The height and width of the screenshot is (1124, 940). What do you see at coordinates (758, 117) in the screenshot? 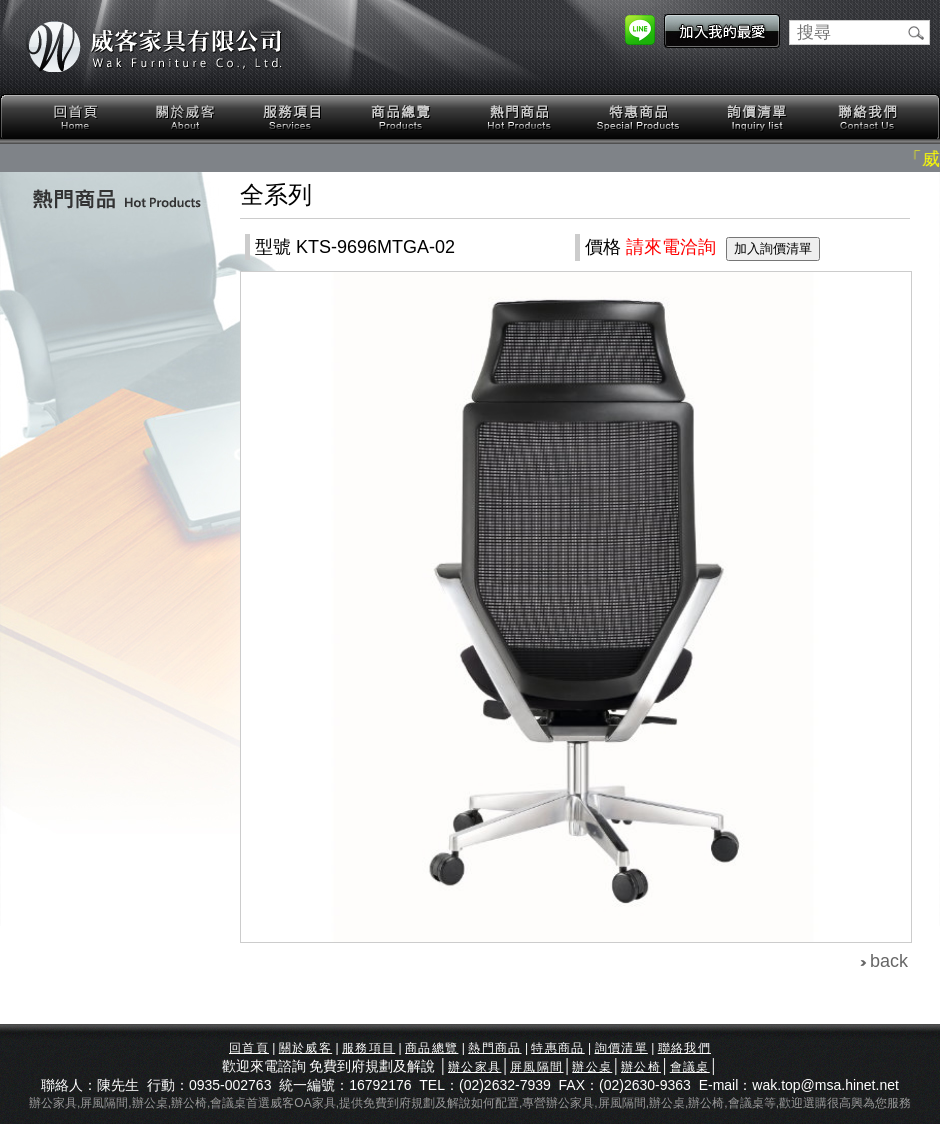
I see `詢價清單` at bounding box center [758, 117].